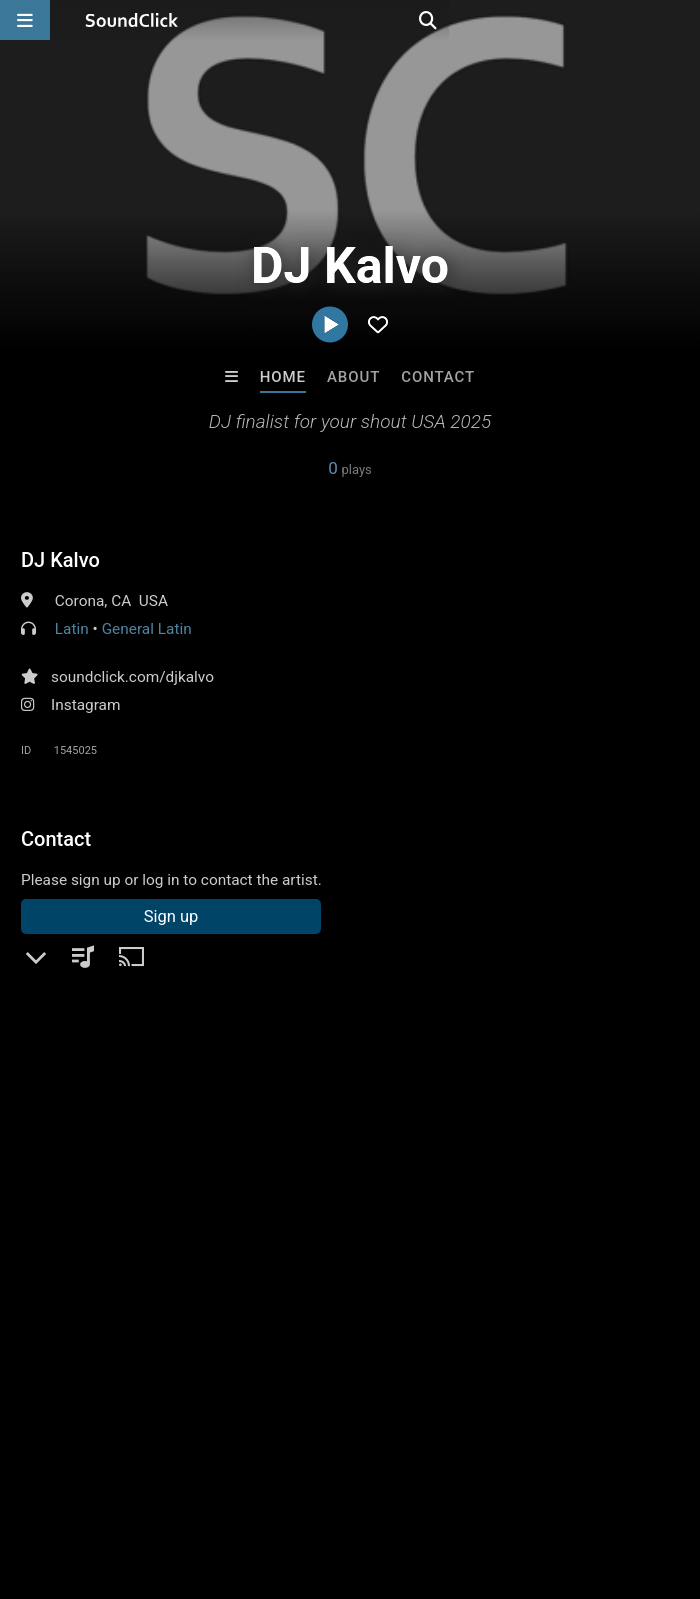 The width and height of the screenshot is (700, 1599). What do you see at coordinates (353, 377) in the screenshot?
I see `About` at bounding box center [353, 377].